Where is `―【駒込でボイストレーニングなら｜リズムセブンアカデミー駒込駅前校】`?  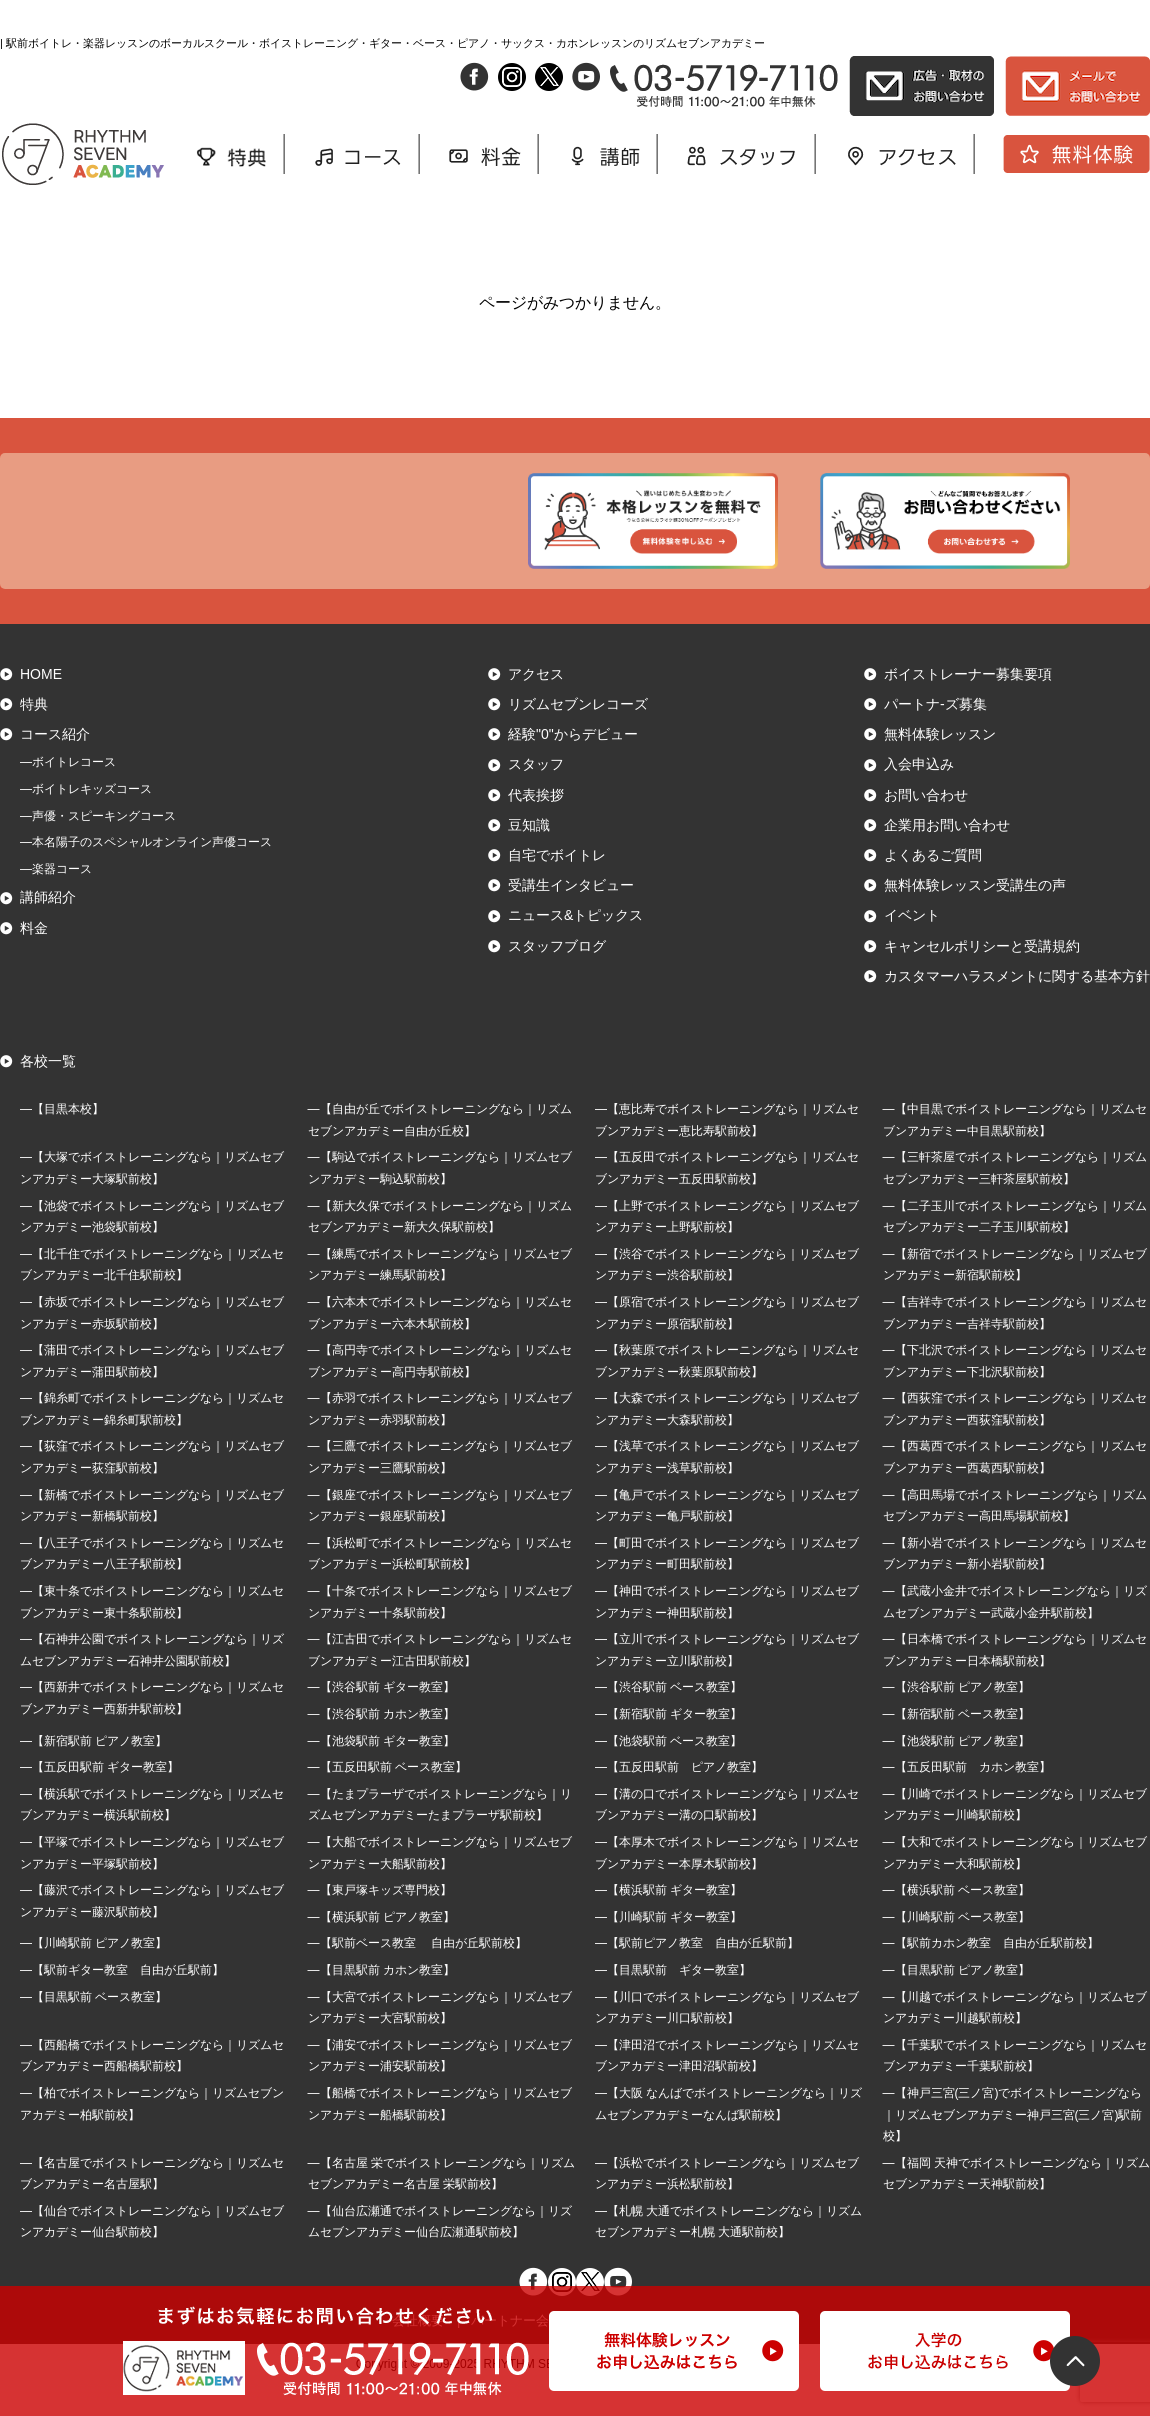
―【駒込でボイストレーニングなら｜リズムセブンアカデミー駒込駅前校】 is located at coordinates (440, 1199).